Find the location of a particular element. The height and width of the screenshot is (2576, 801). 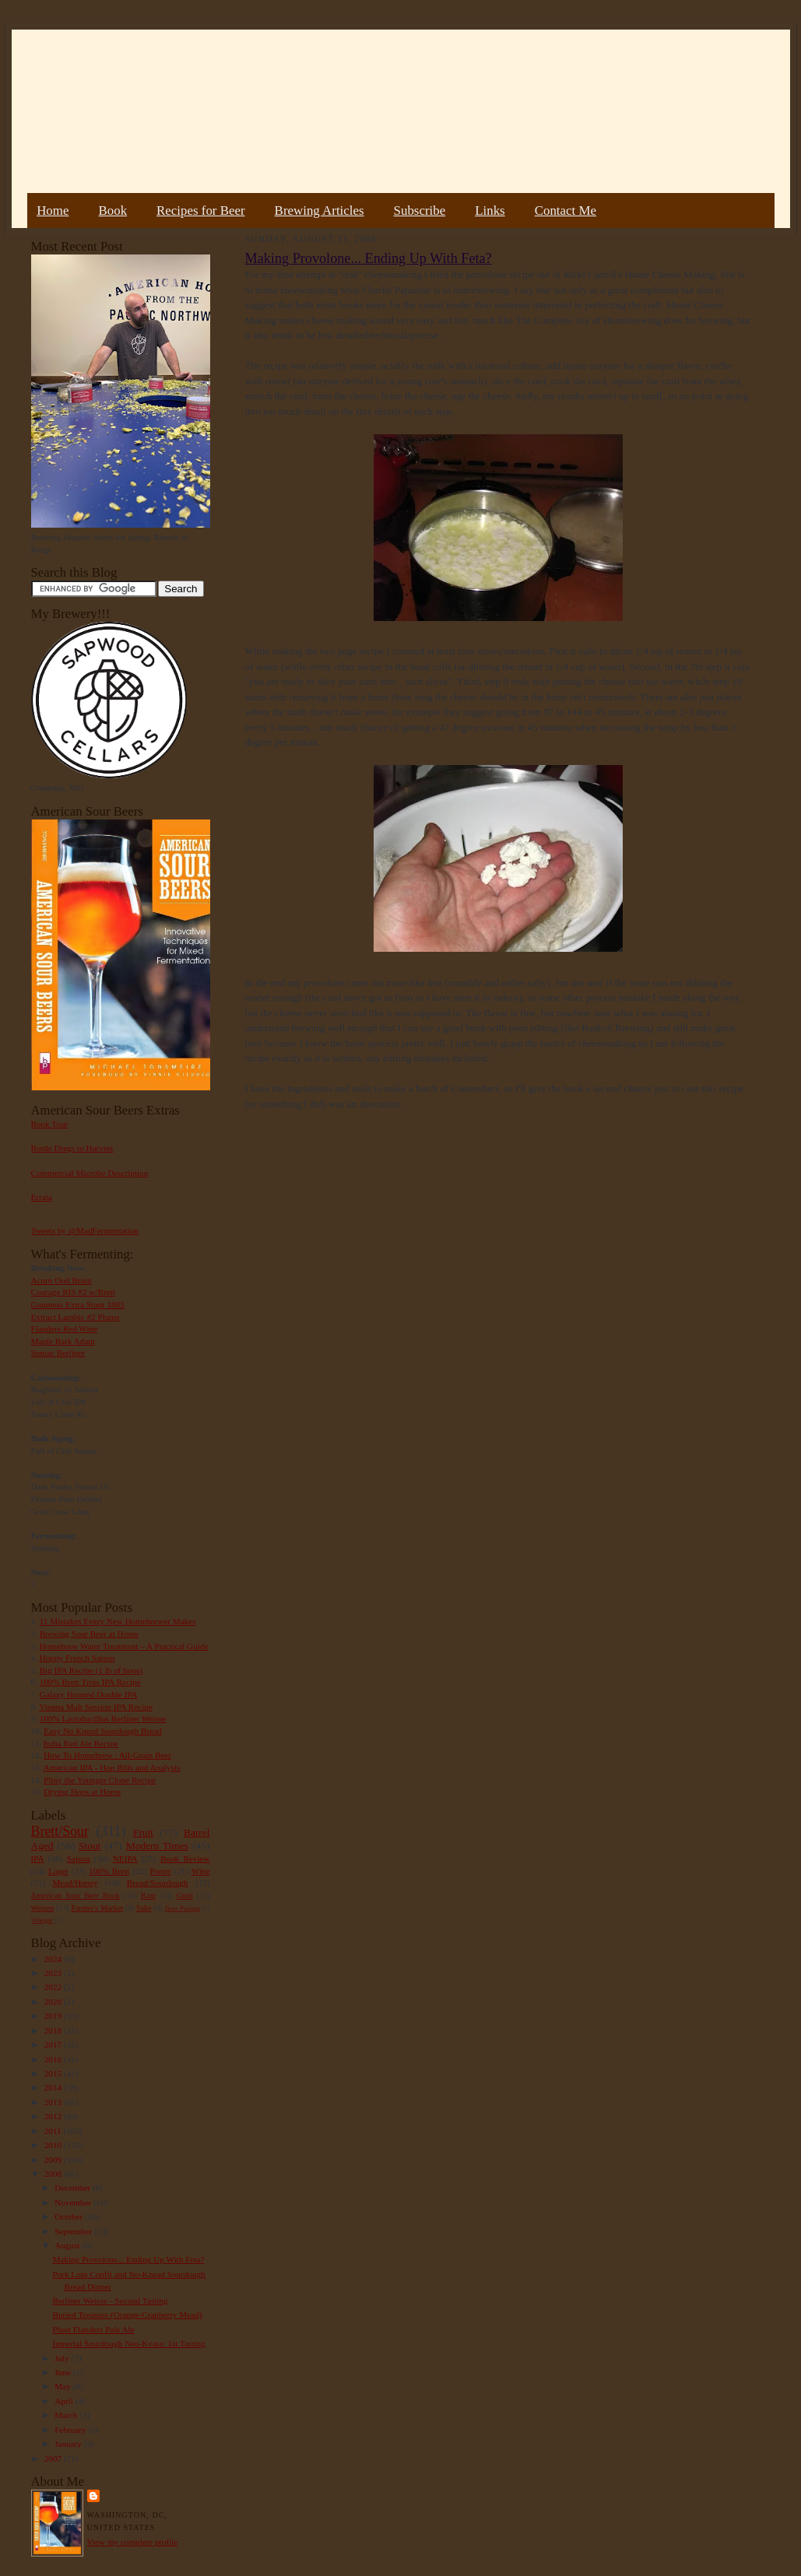

August is located at coordinates (68, 2245).